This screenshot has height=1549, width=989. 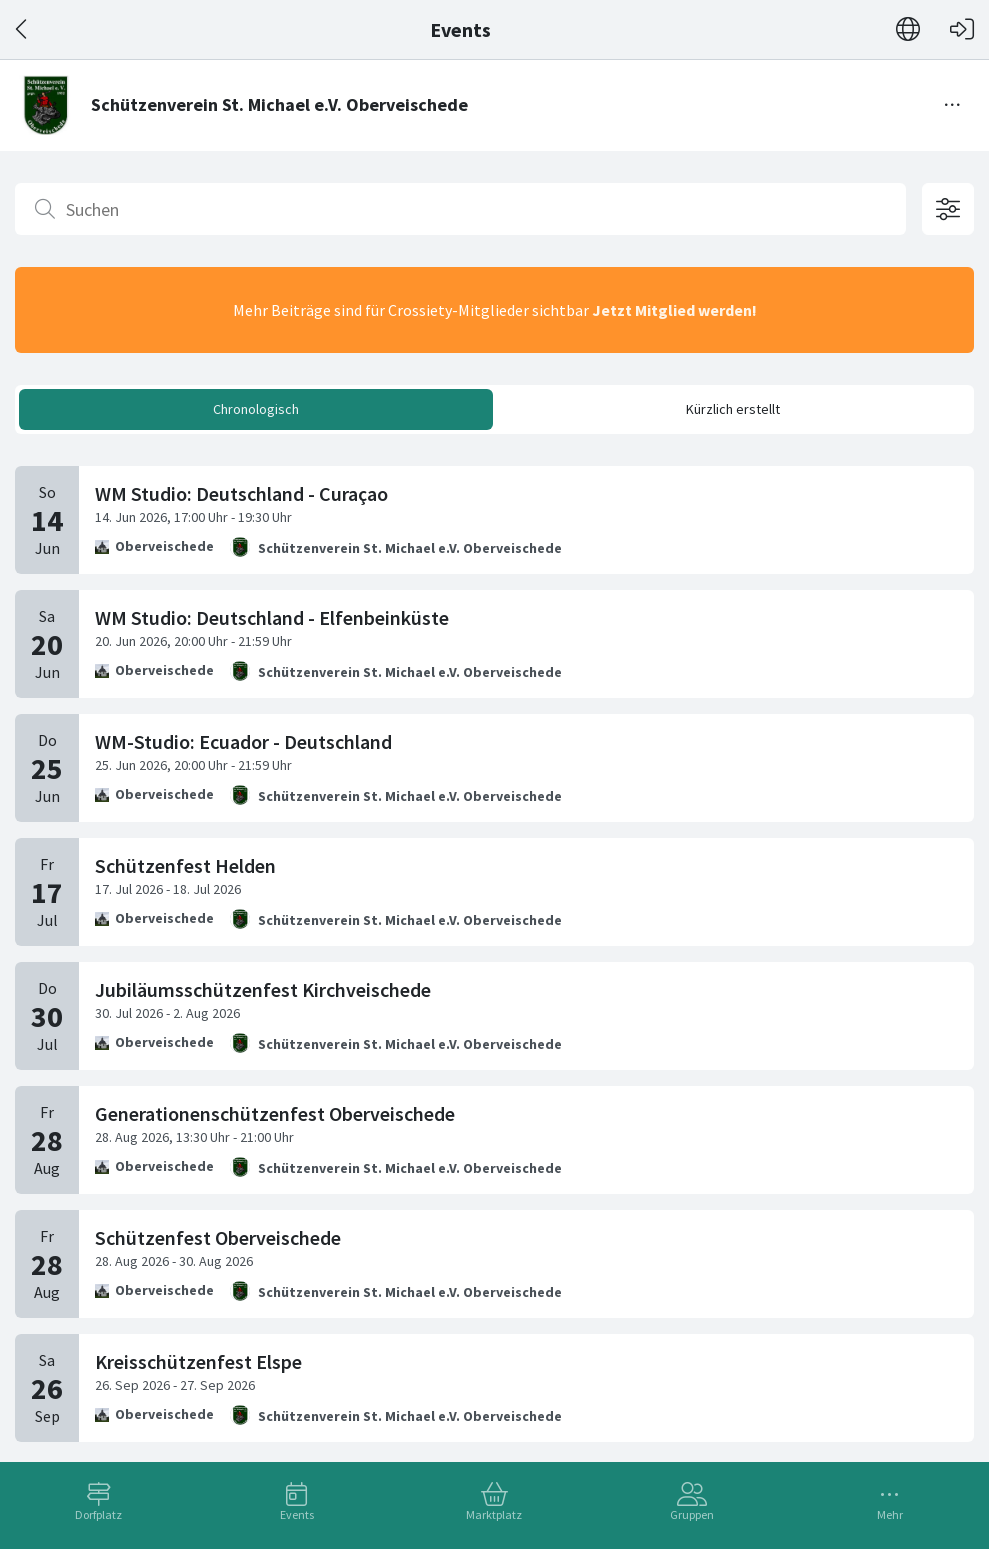 What do you see at coordinates (948, 209) in the screenshot?
I see `[Filteroptionen öffnen]` at bounding box center [948, 209].